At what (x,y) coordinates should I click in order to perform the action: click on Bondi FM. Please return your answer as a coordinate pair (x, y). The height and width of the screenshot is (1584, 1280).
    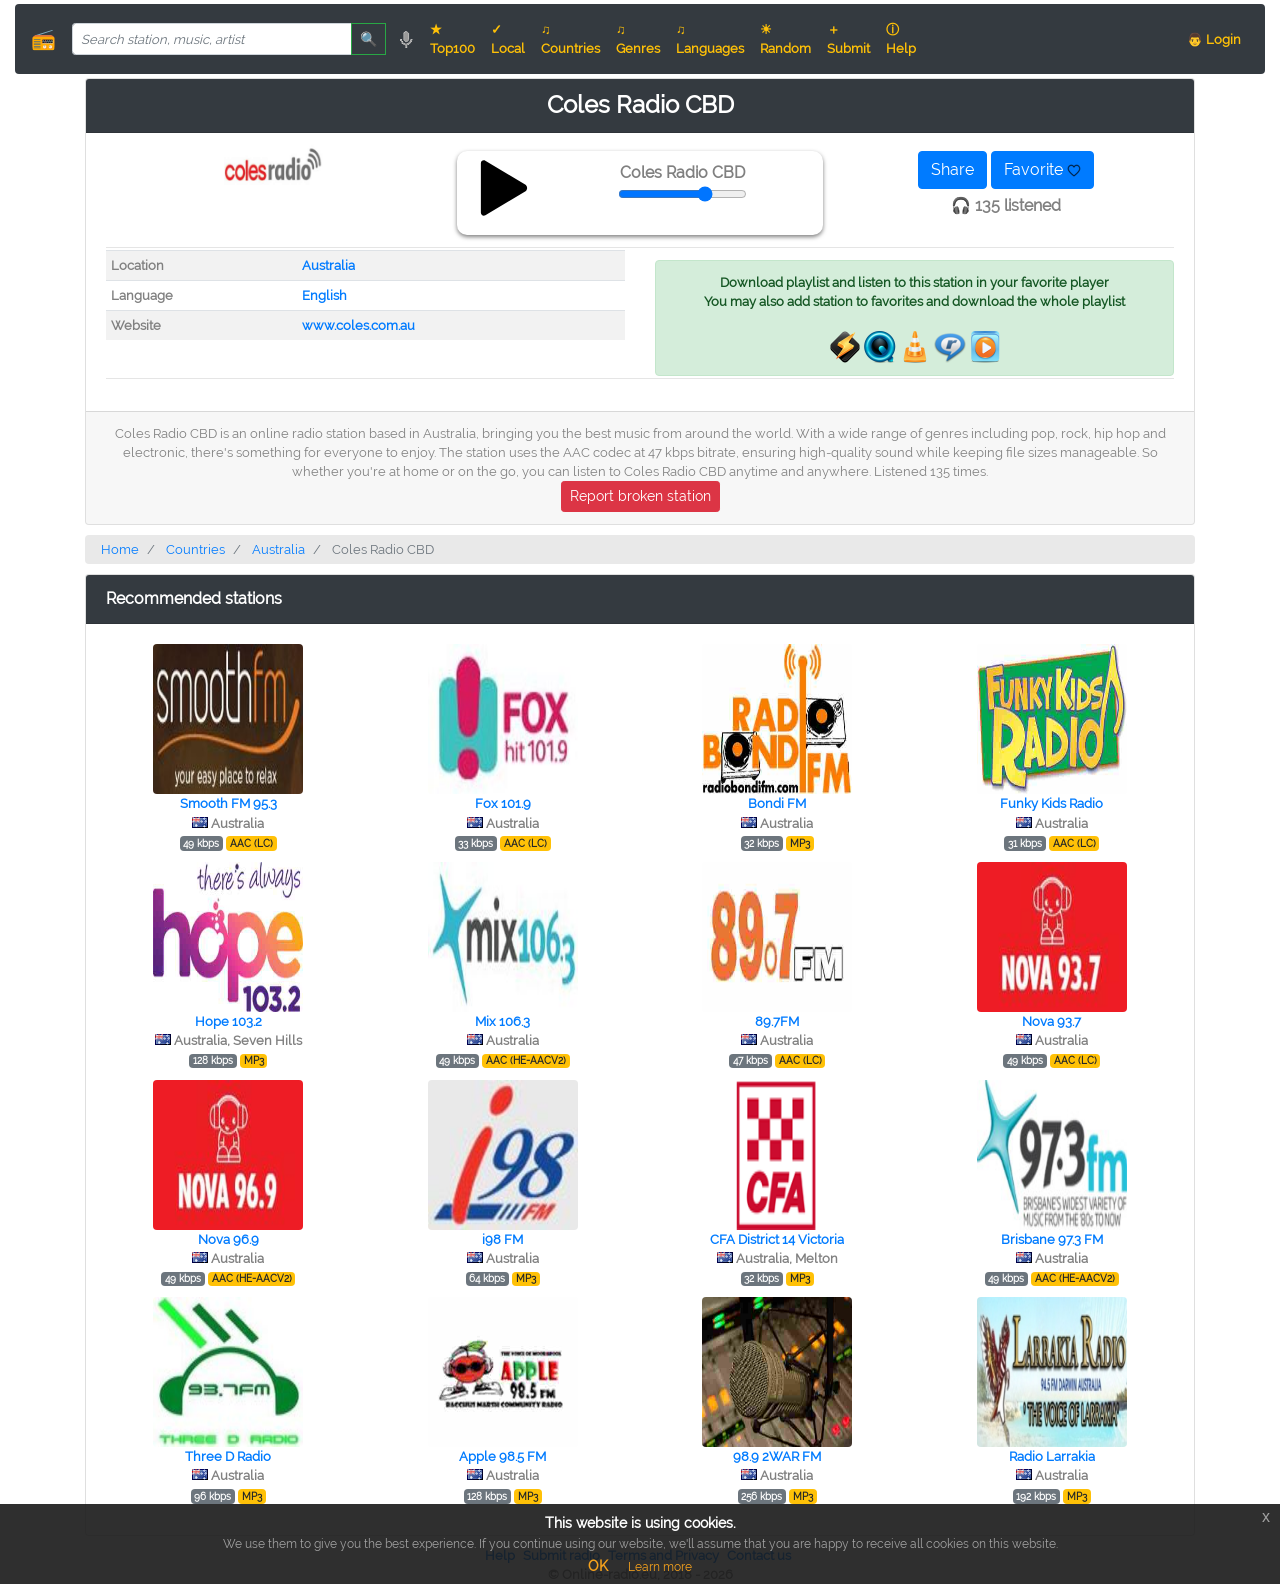
    Looking at the image, I should click on (777, 803).